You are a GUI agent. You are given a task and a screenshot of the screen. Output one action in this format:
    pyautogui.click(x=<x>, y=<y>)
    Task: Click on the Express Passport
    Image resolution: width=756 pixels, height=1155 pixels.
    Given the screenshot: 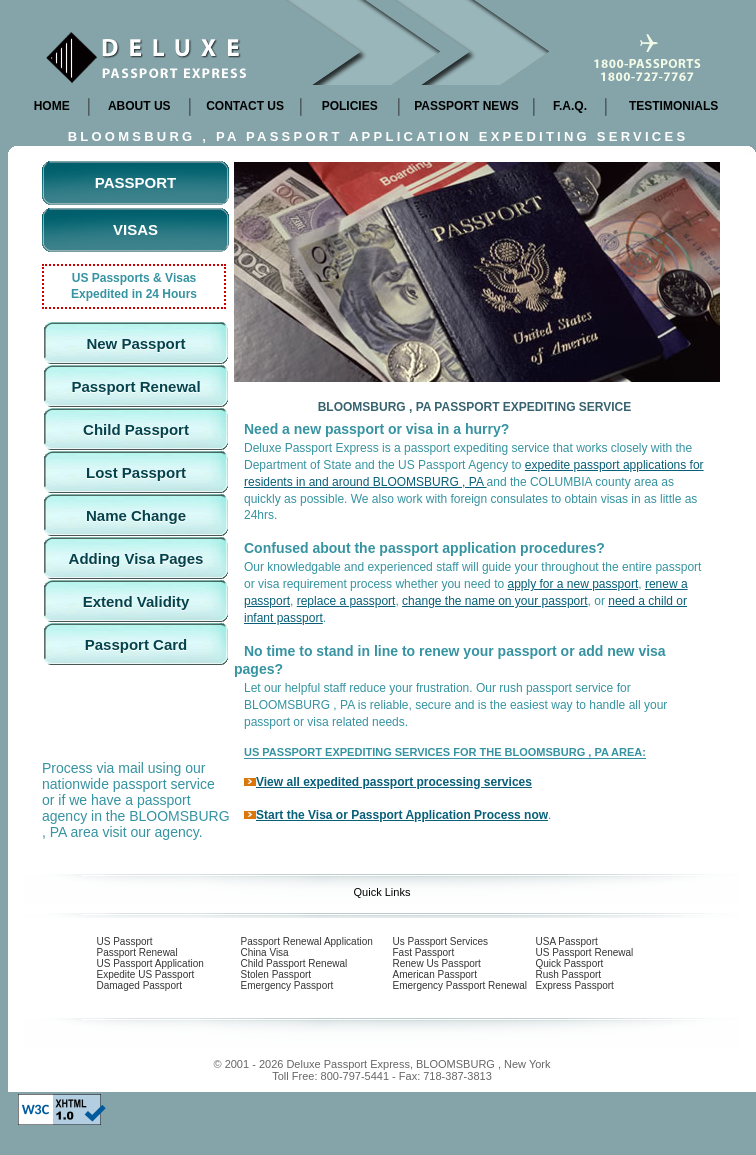 What is the action you would take?
    pyautogui.click(x=575, y=985)
    